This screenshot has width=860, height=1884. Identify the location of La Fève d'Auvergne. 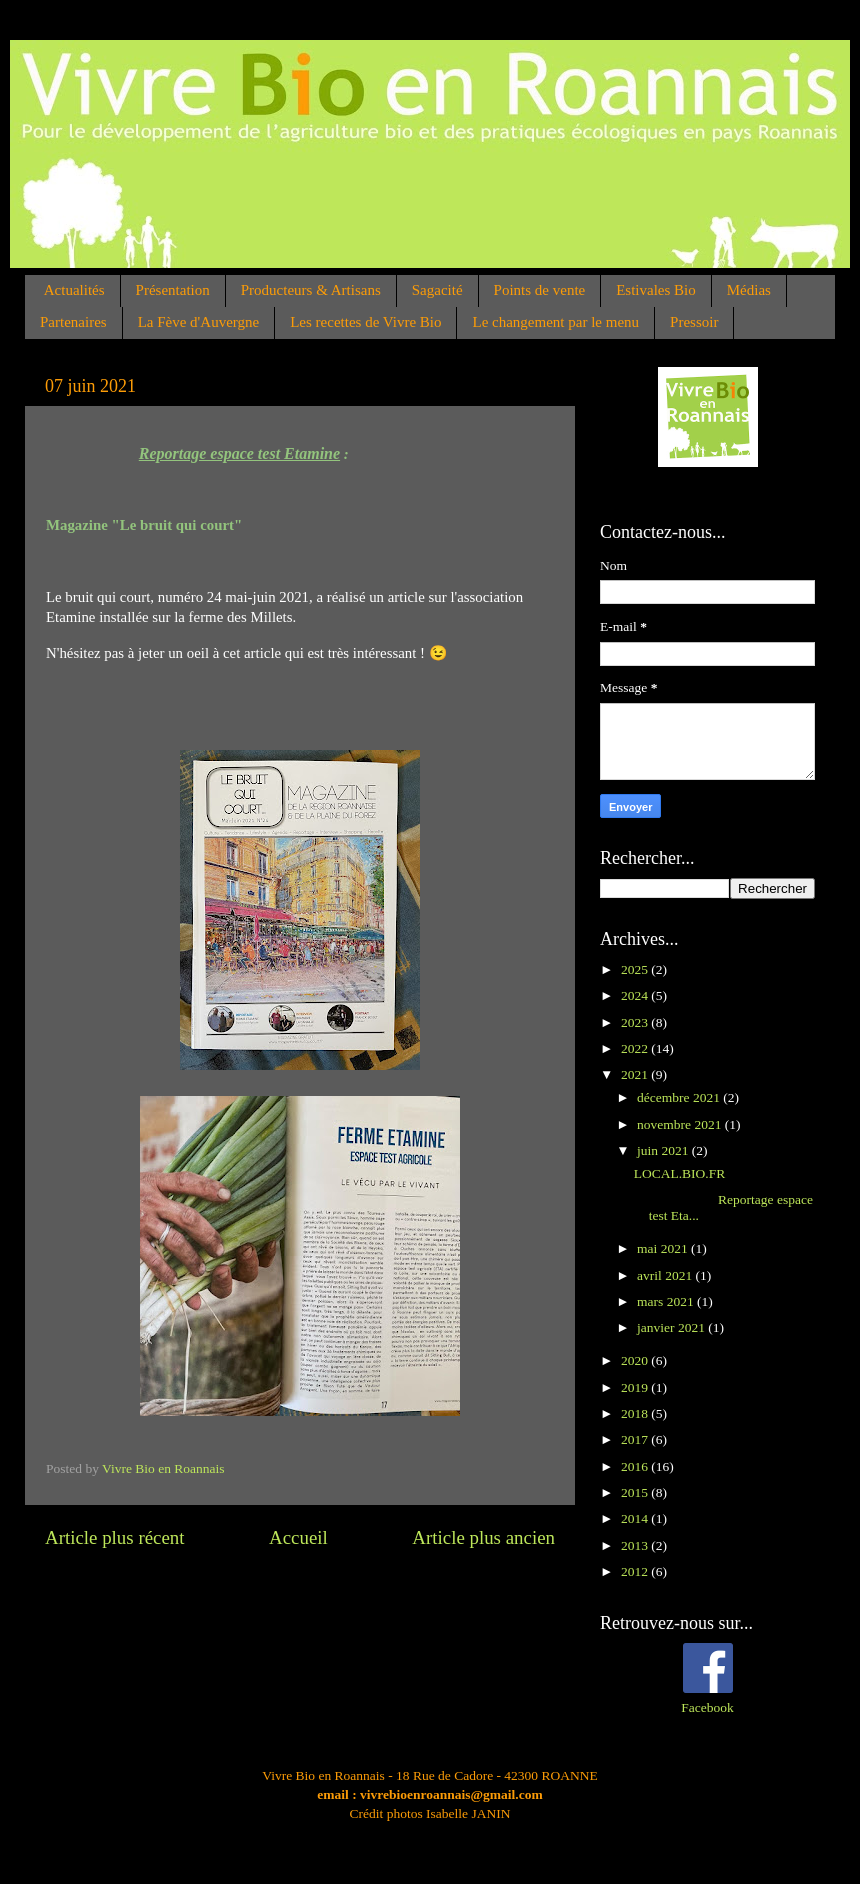
(199, 322).